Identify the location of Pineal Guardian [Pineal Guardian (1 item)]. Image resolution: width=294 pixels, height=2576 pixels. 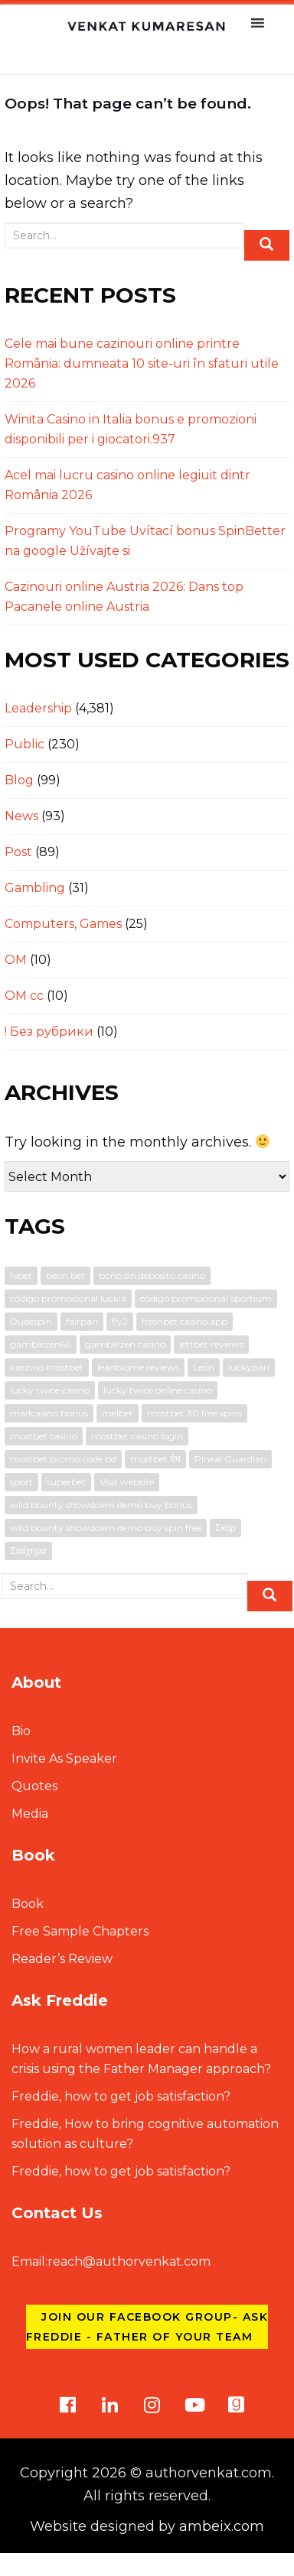
(230, 1459).